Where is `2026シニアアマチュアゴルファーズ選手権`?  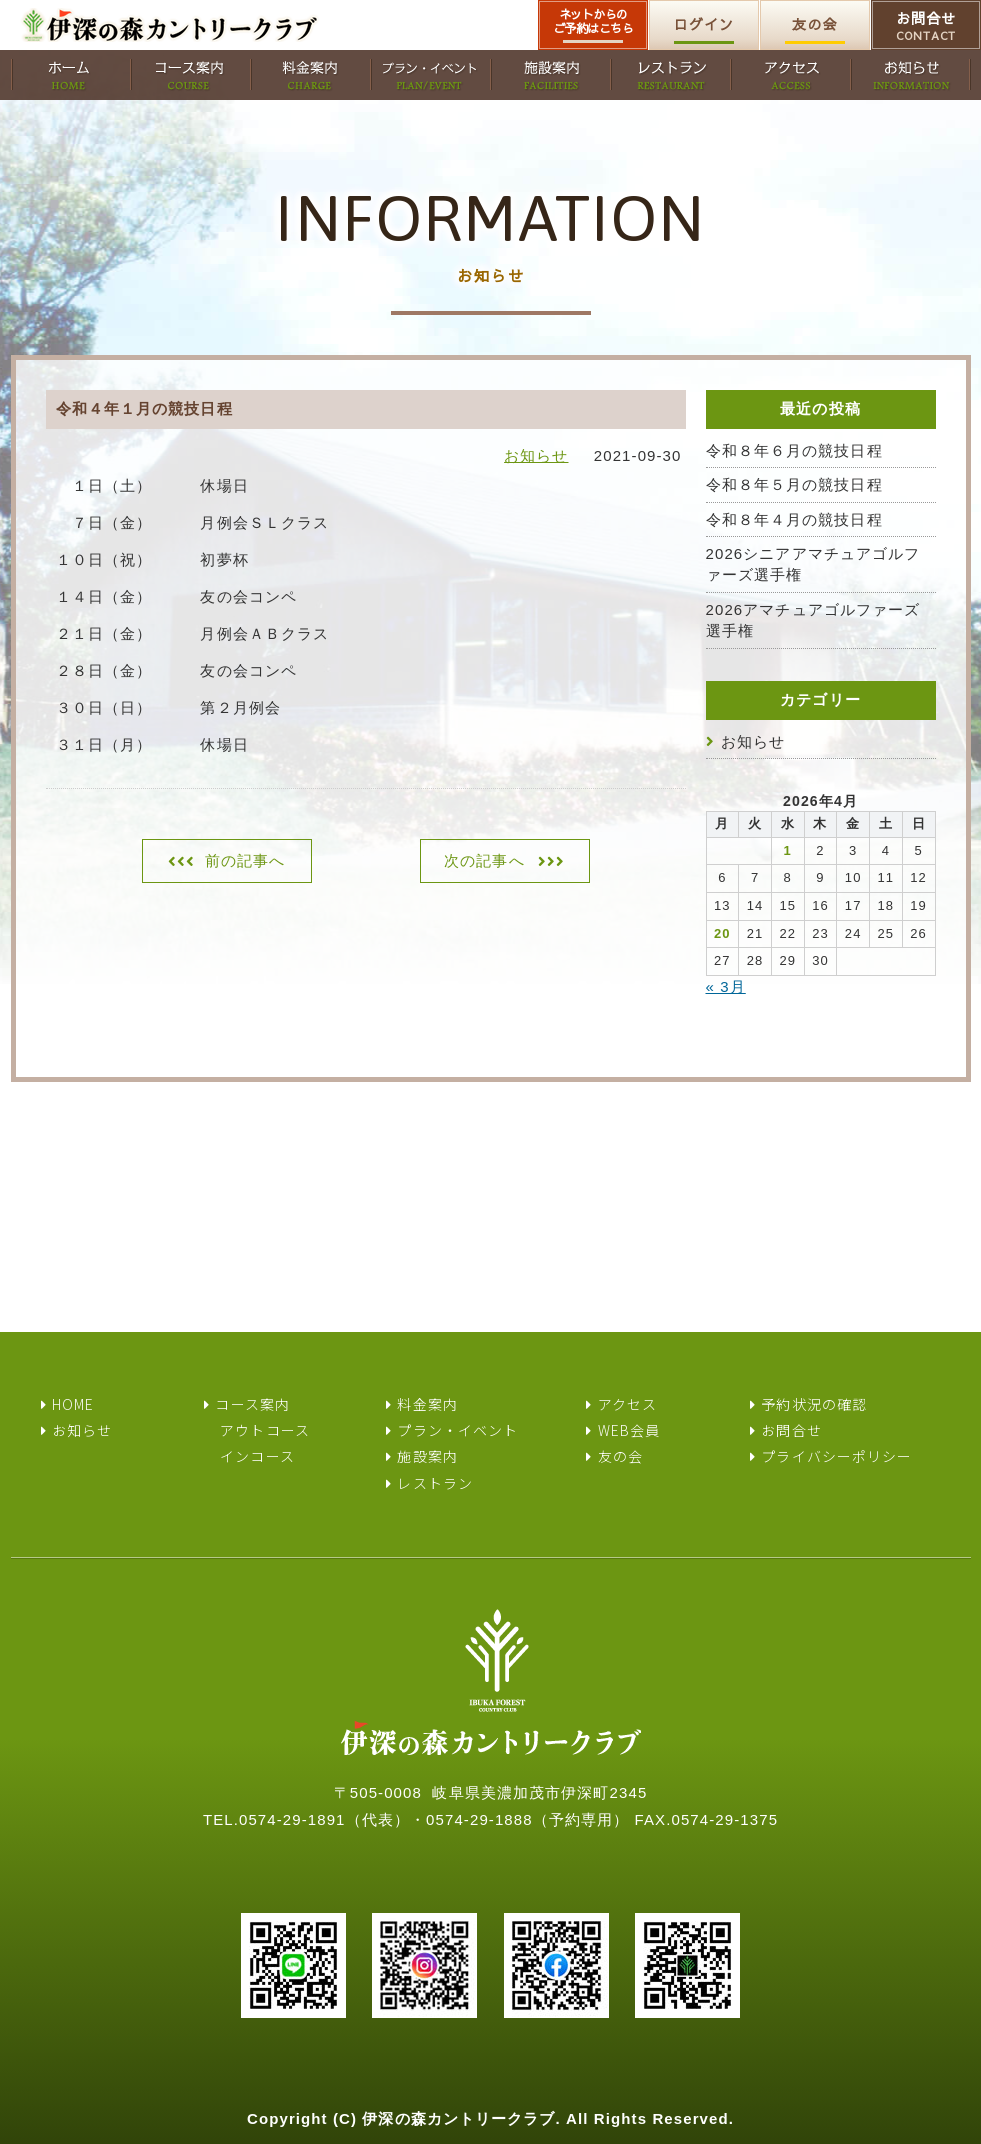 2026シニアアマチュアゴルファーズ選手権 is located at coordinates (813, 564).